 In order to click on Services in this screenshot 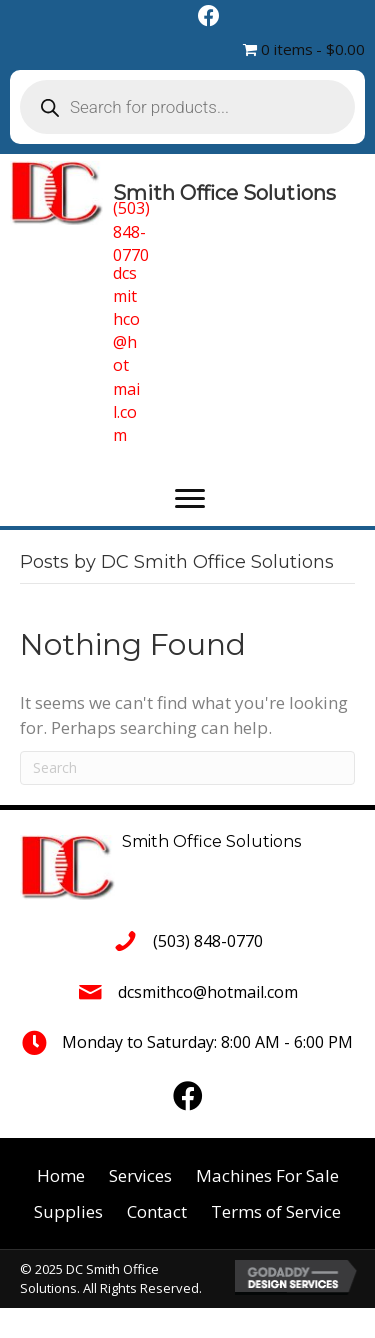, I will do `click(140, 1175)`.